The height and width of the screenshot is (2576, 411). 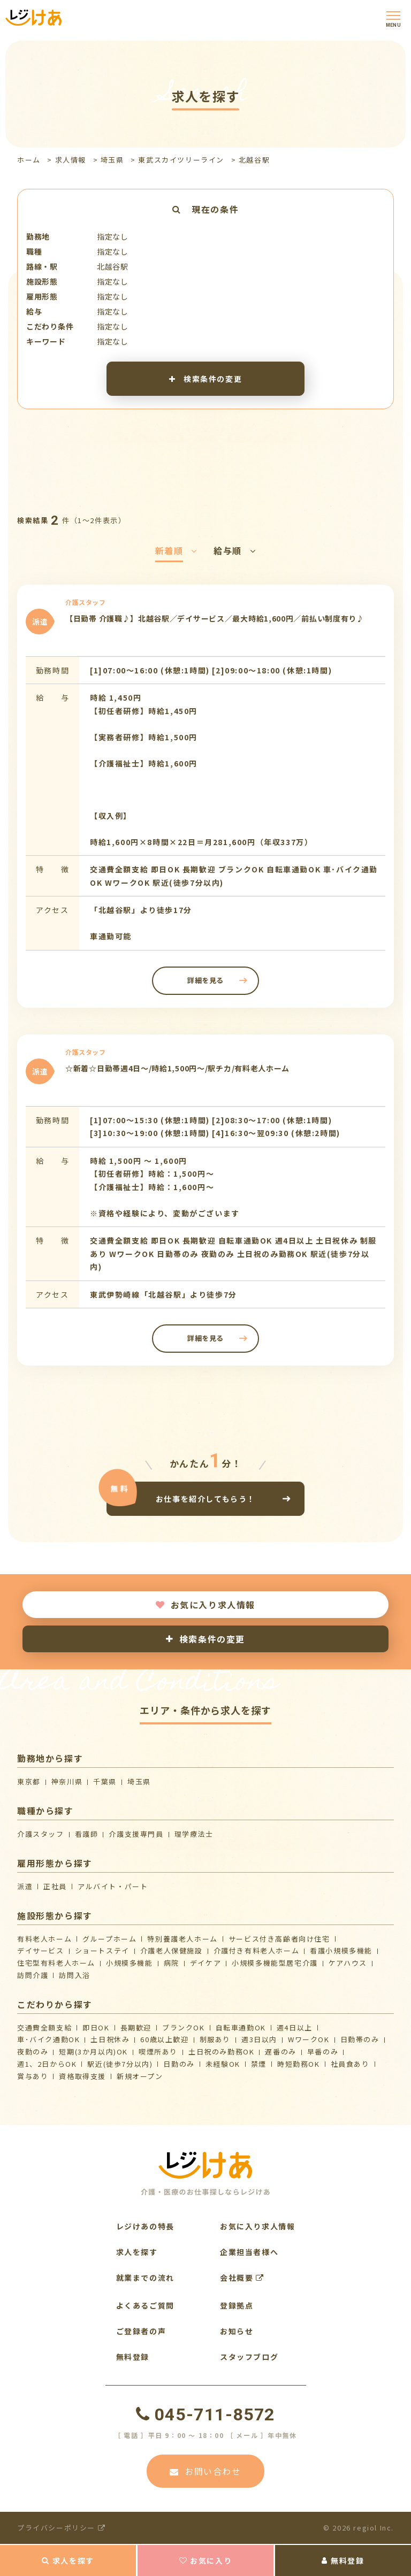 I want to click on 夜勤のみ, so click(x=32, y=2051).